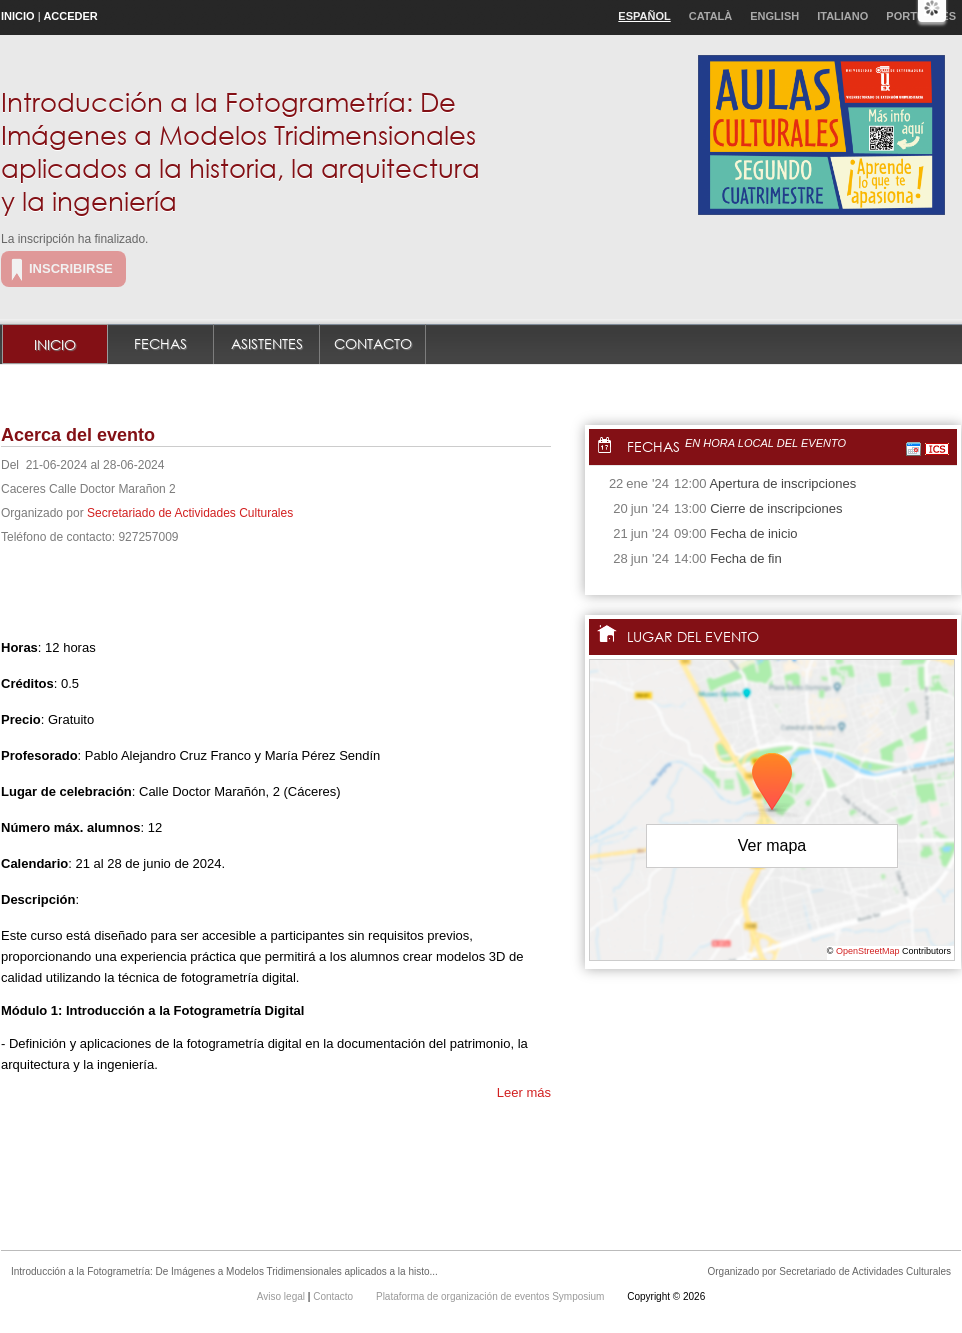 This screenshot has width=962, height=1333. Describe the element at coordinates (71, 268) in the screenshot. I see `Inscribirse` at that location.